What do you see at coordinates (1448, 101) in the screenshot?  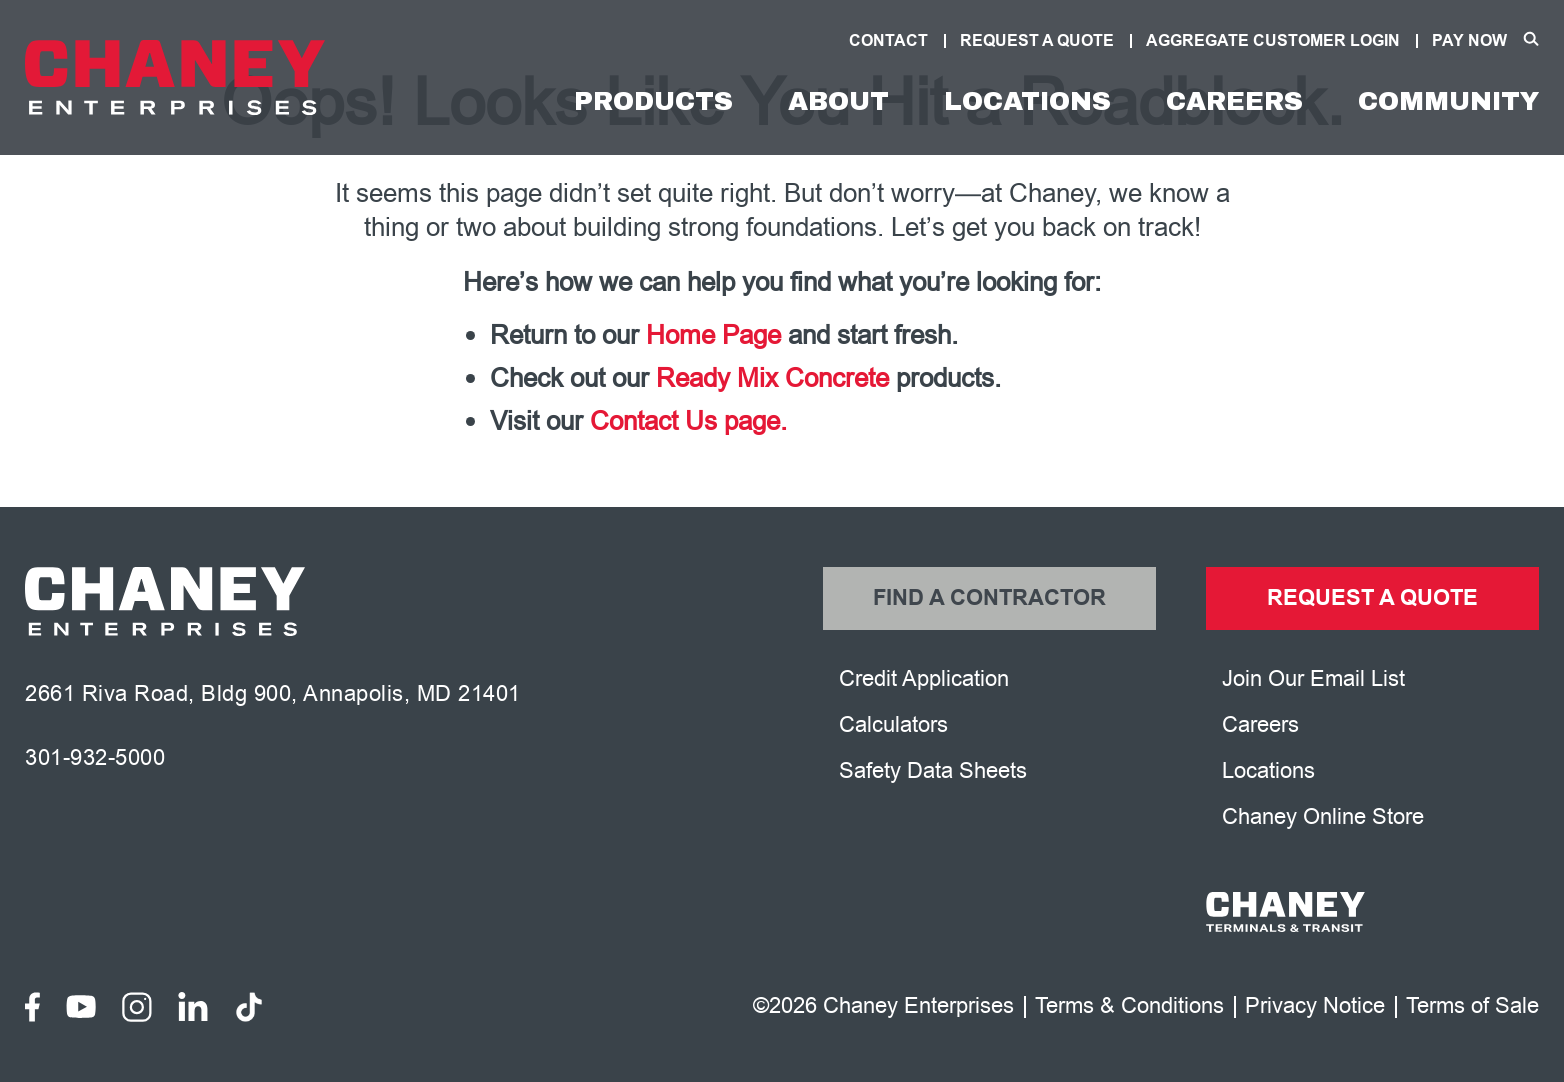 I see `Community` at bounding box center [1448, 101].